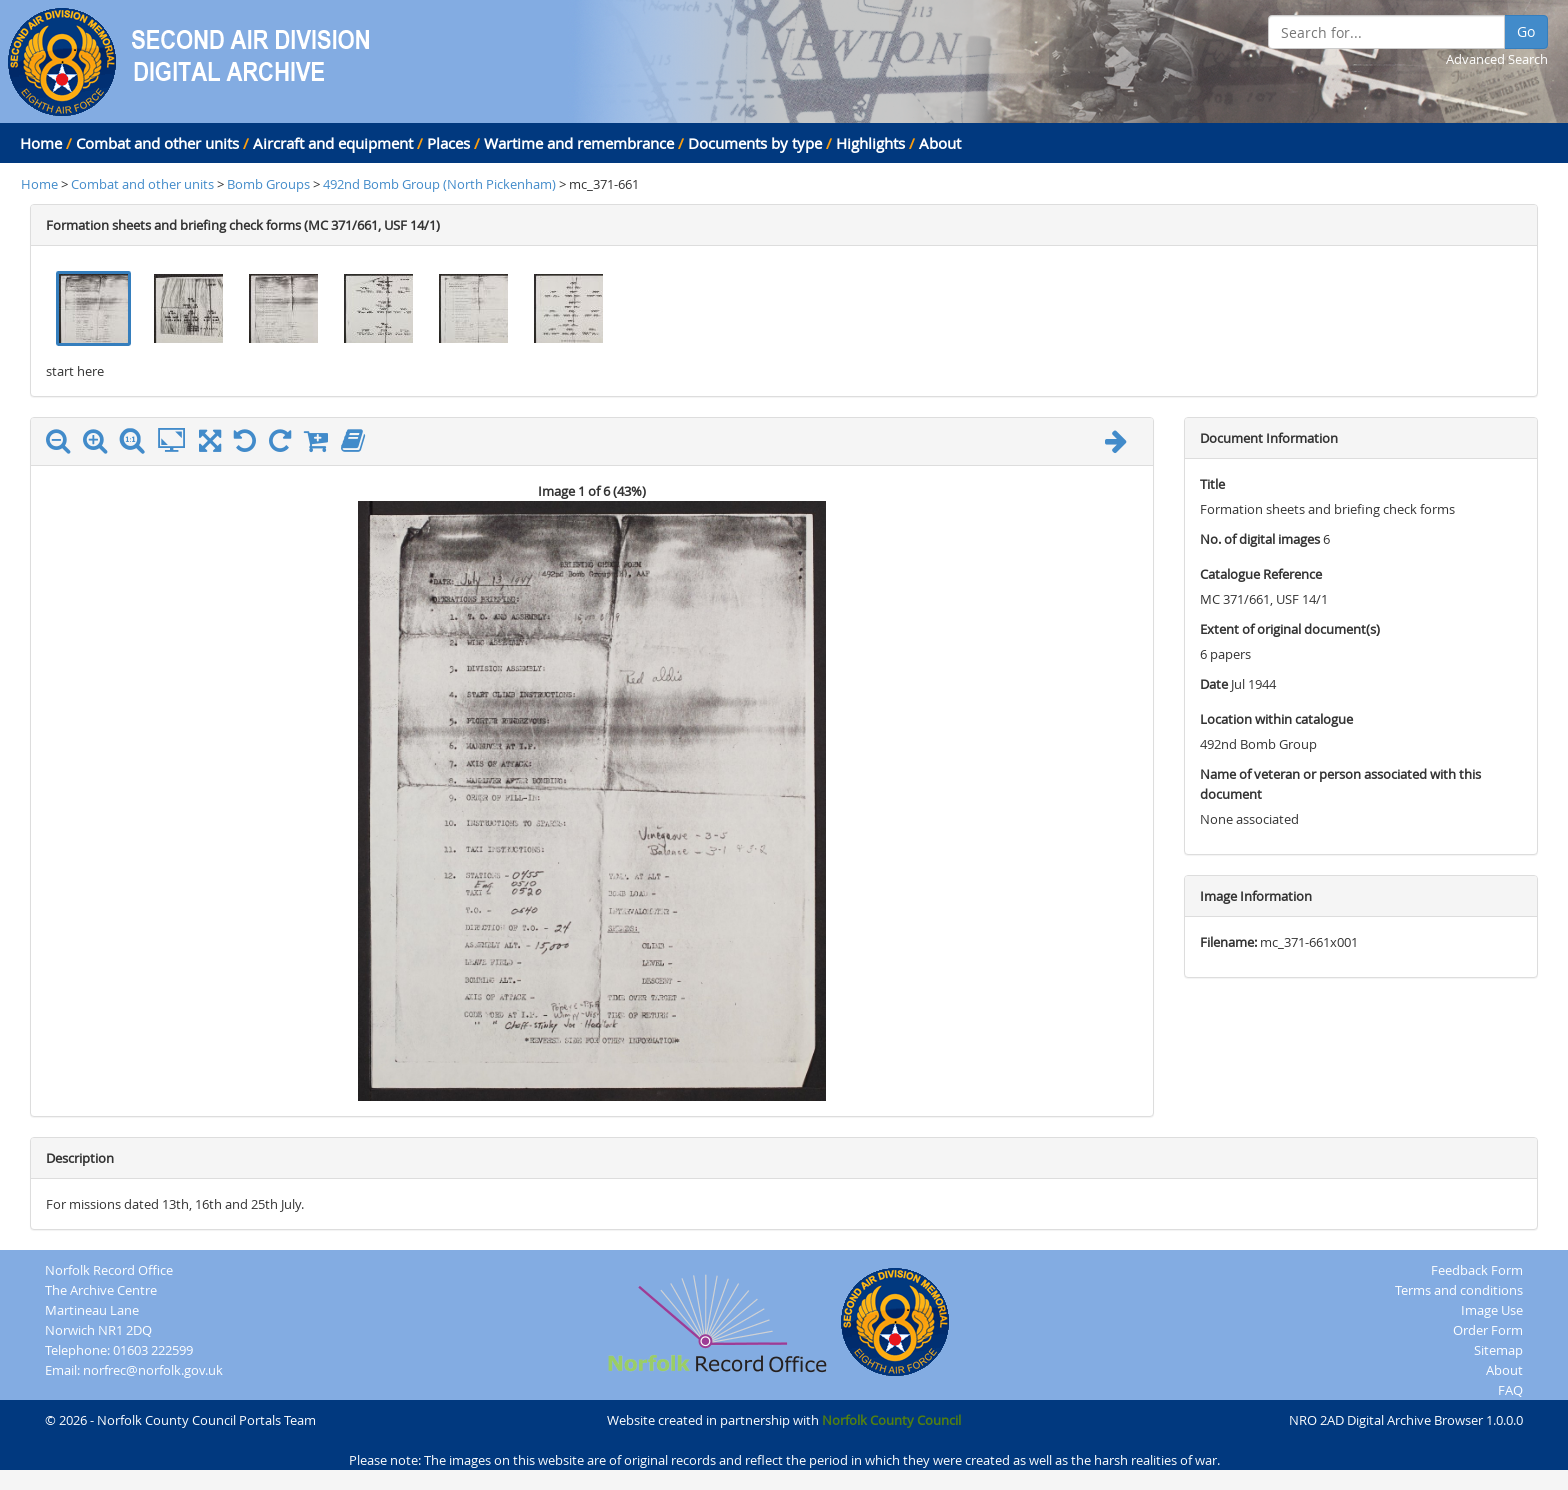 The image size is (1568, 1490). Describe the element at coordinates (1340, 784) in the screenshot. I see `Name of veteran or person associated with this document` at that location.